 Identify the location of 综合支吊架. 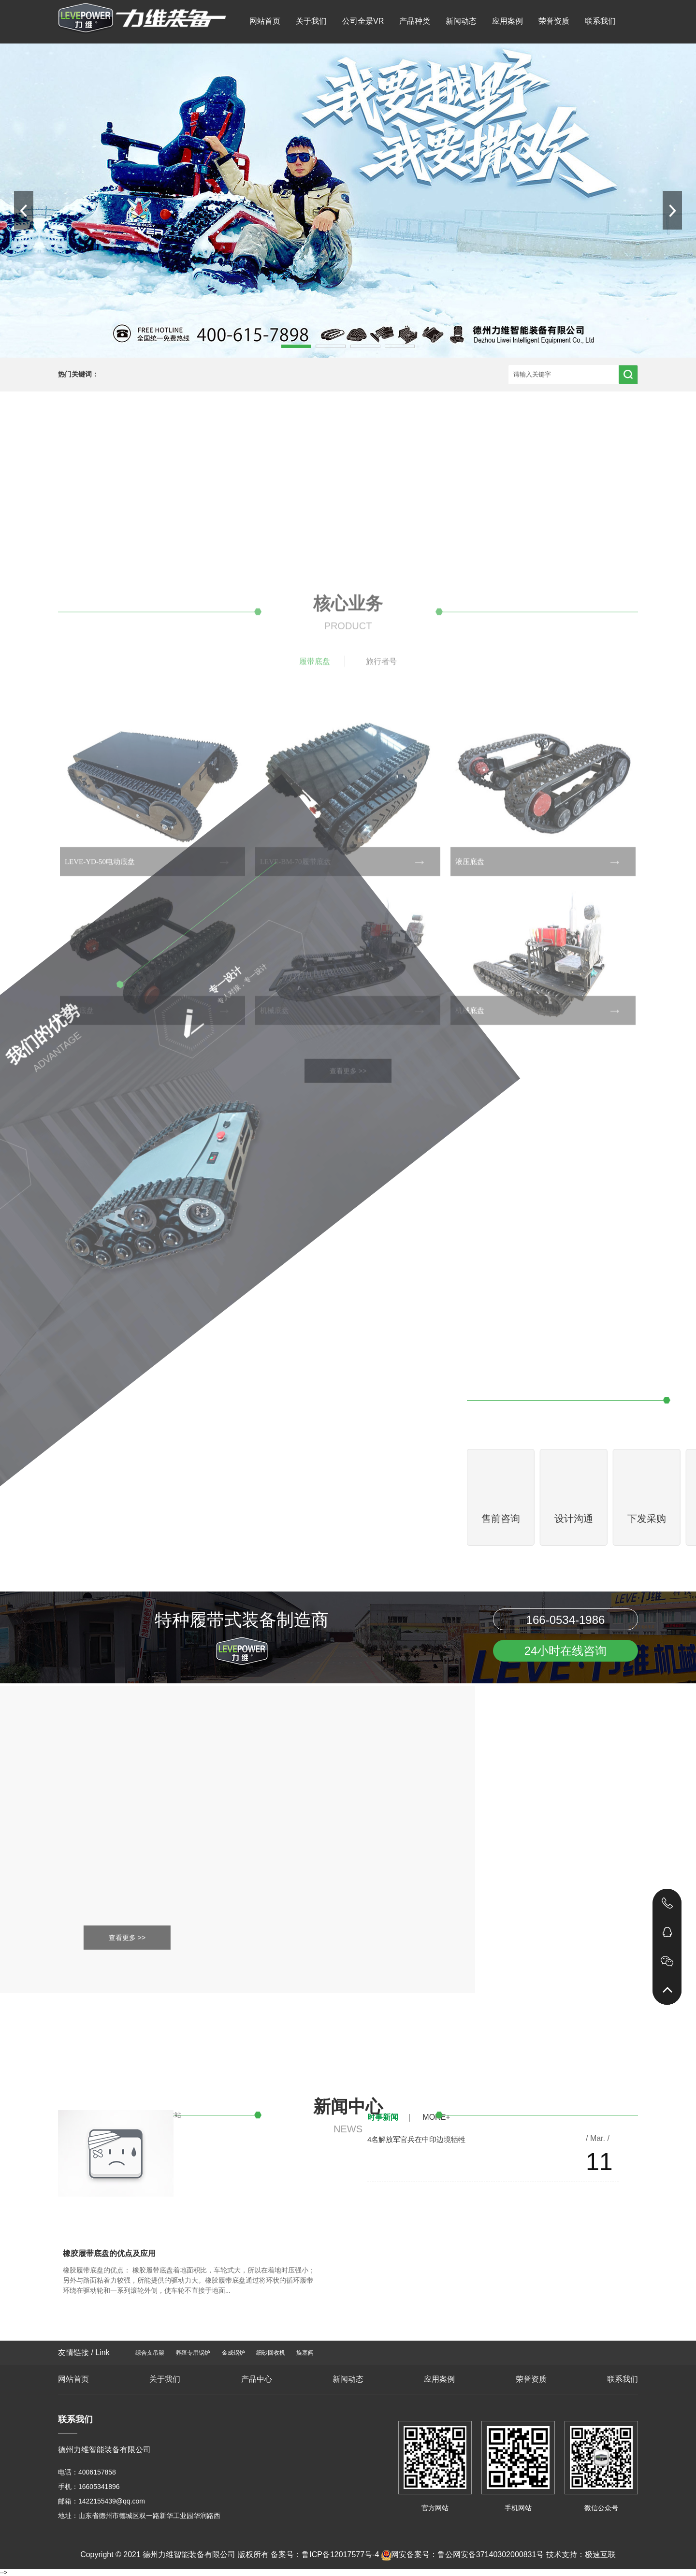
(149, 2352).